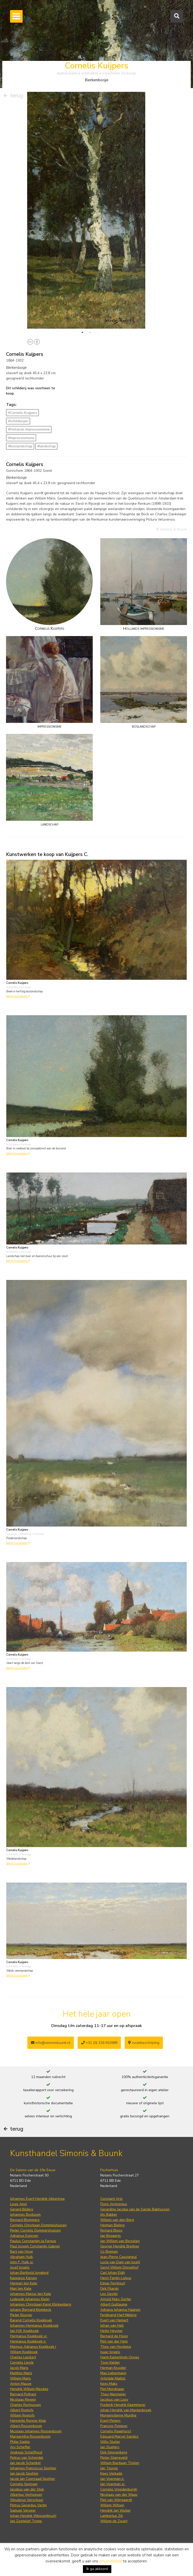 The width and height of the screenshot is (193, 2576). Describe the element at coordinates (23, 2288) in the screenshot. I see `Bernard Pothast` at that location.